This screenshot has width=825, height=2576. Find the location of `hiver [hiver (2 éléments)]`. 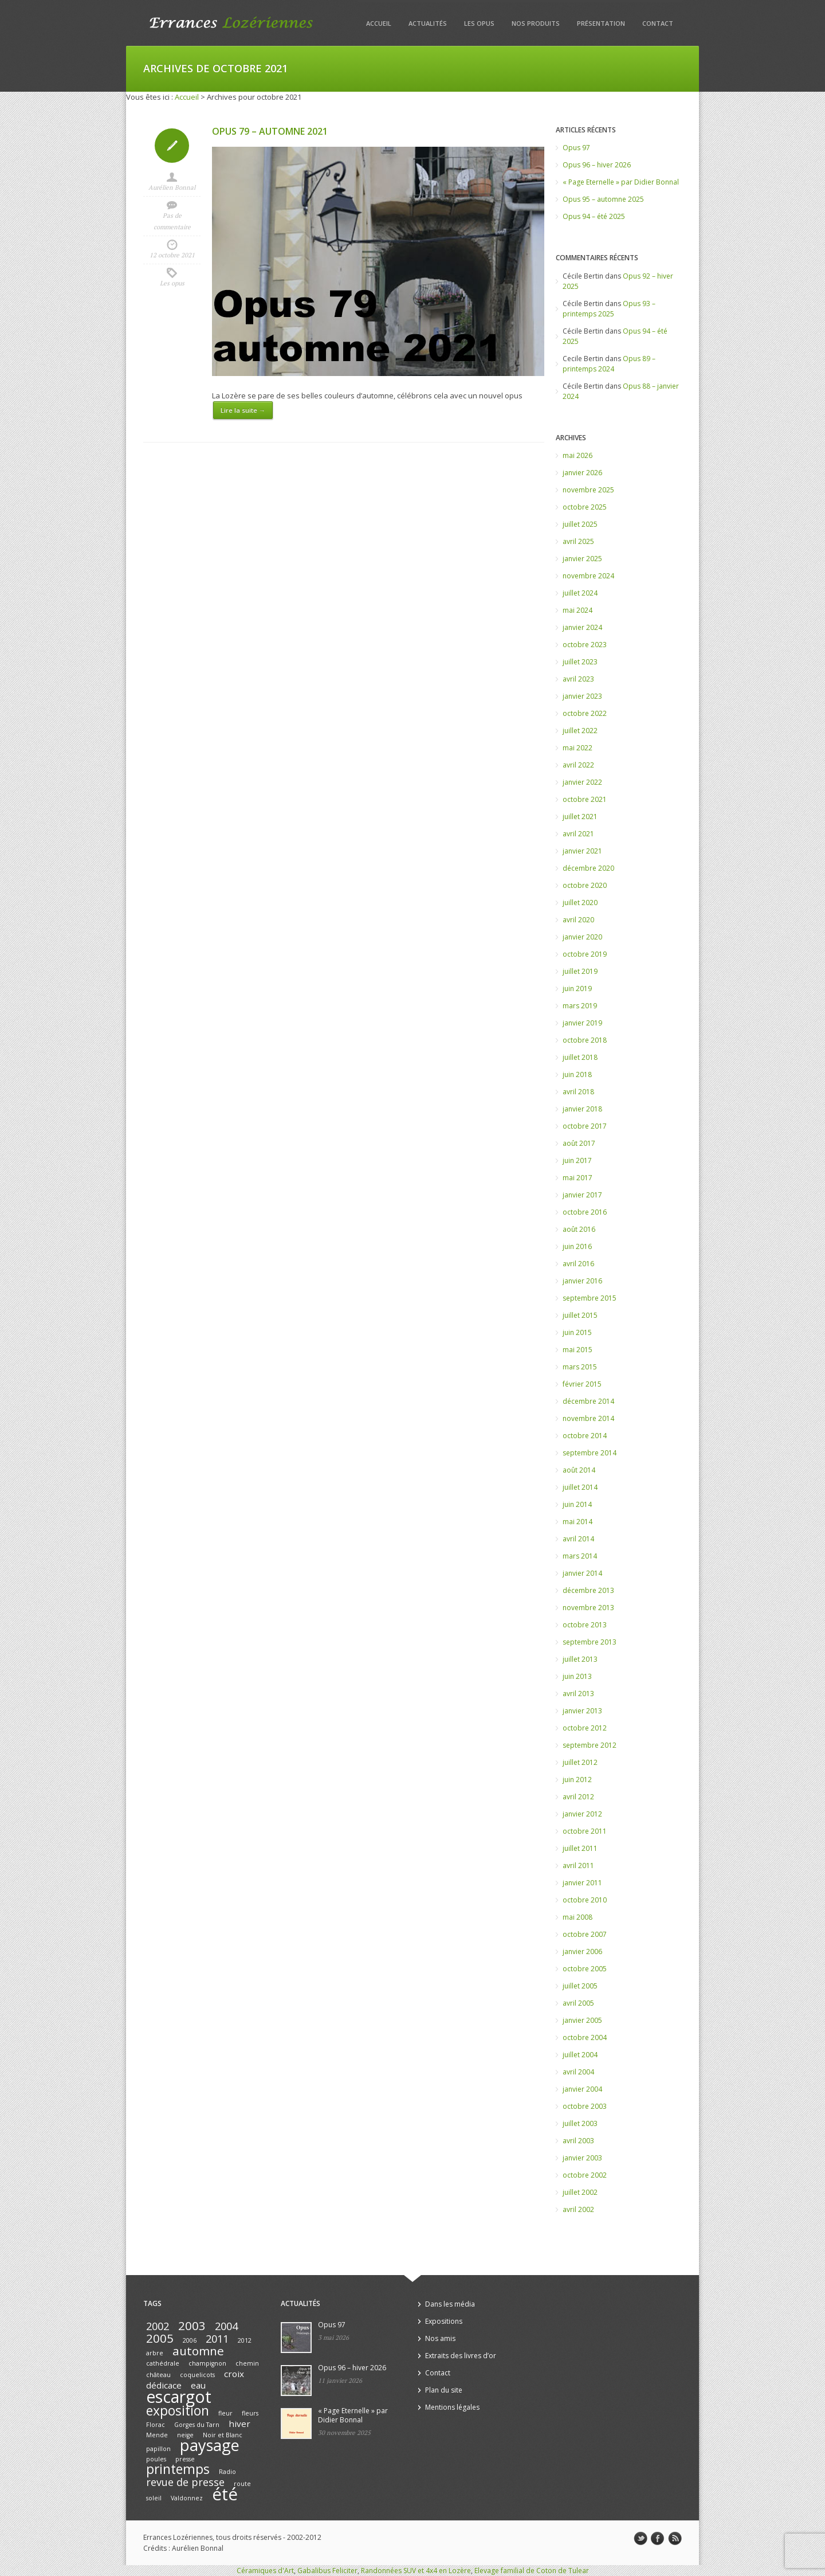

hiver [hiver (2 éléments)] is located at coordinates (239, 2423).